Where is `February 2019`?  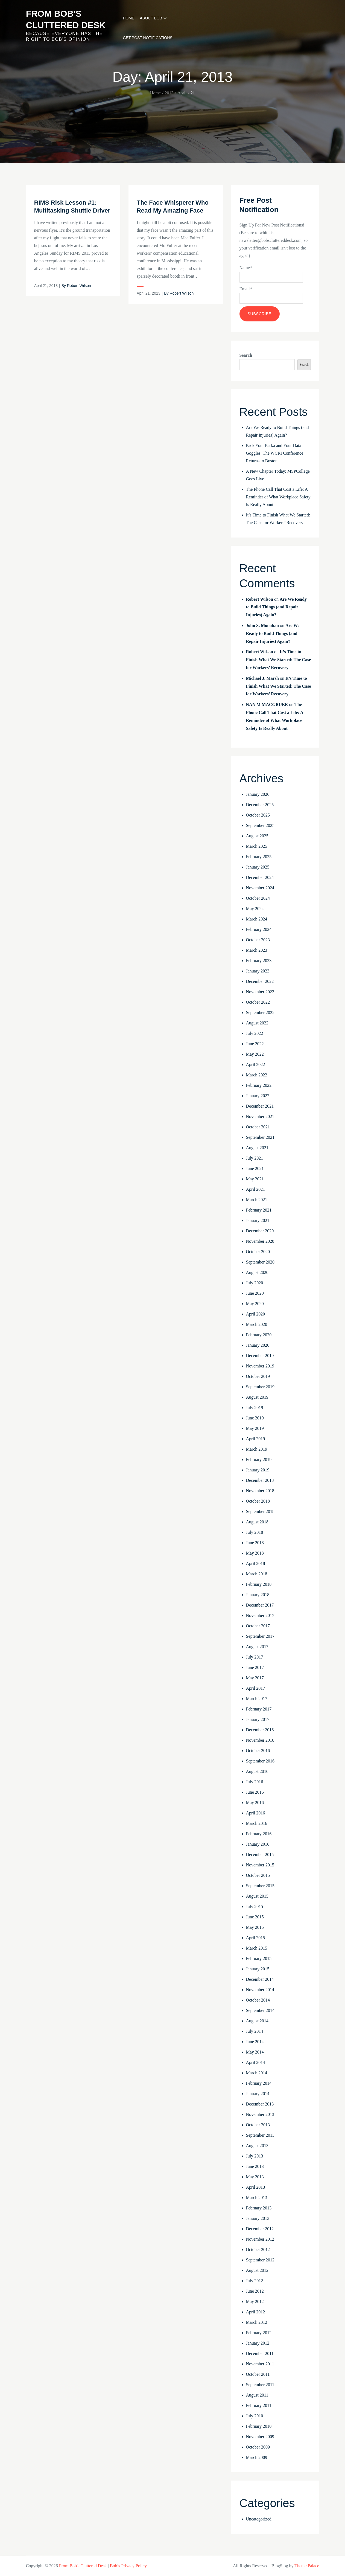
February 2019 is located at coordinates (259, 1459).